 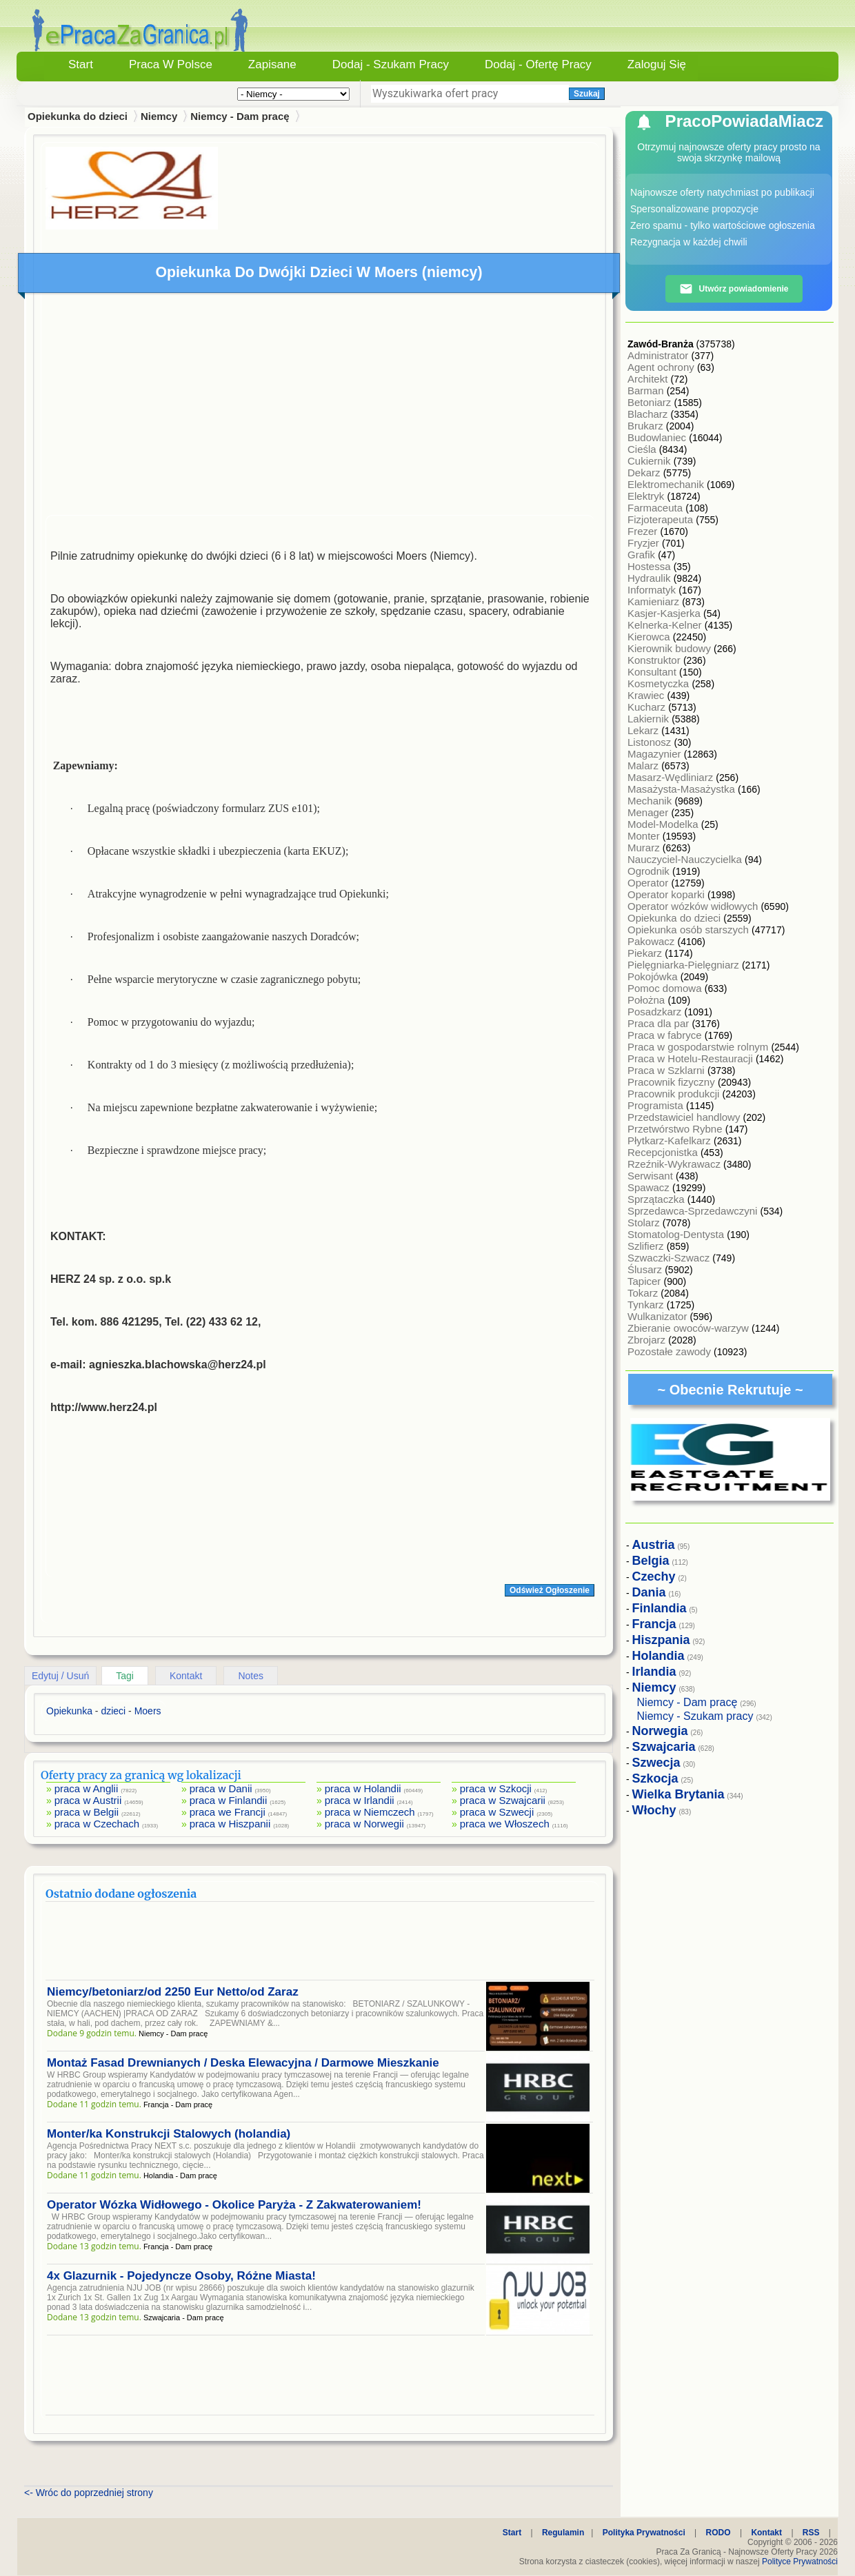 What do you see at coordinates (664, 824) in the screenshot?
I see `Model-Modelka` at bounding box center [664, 824].